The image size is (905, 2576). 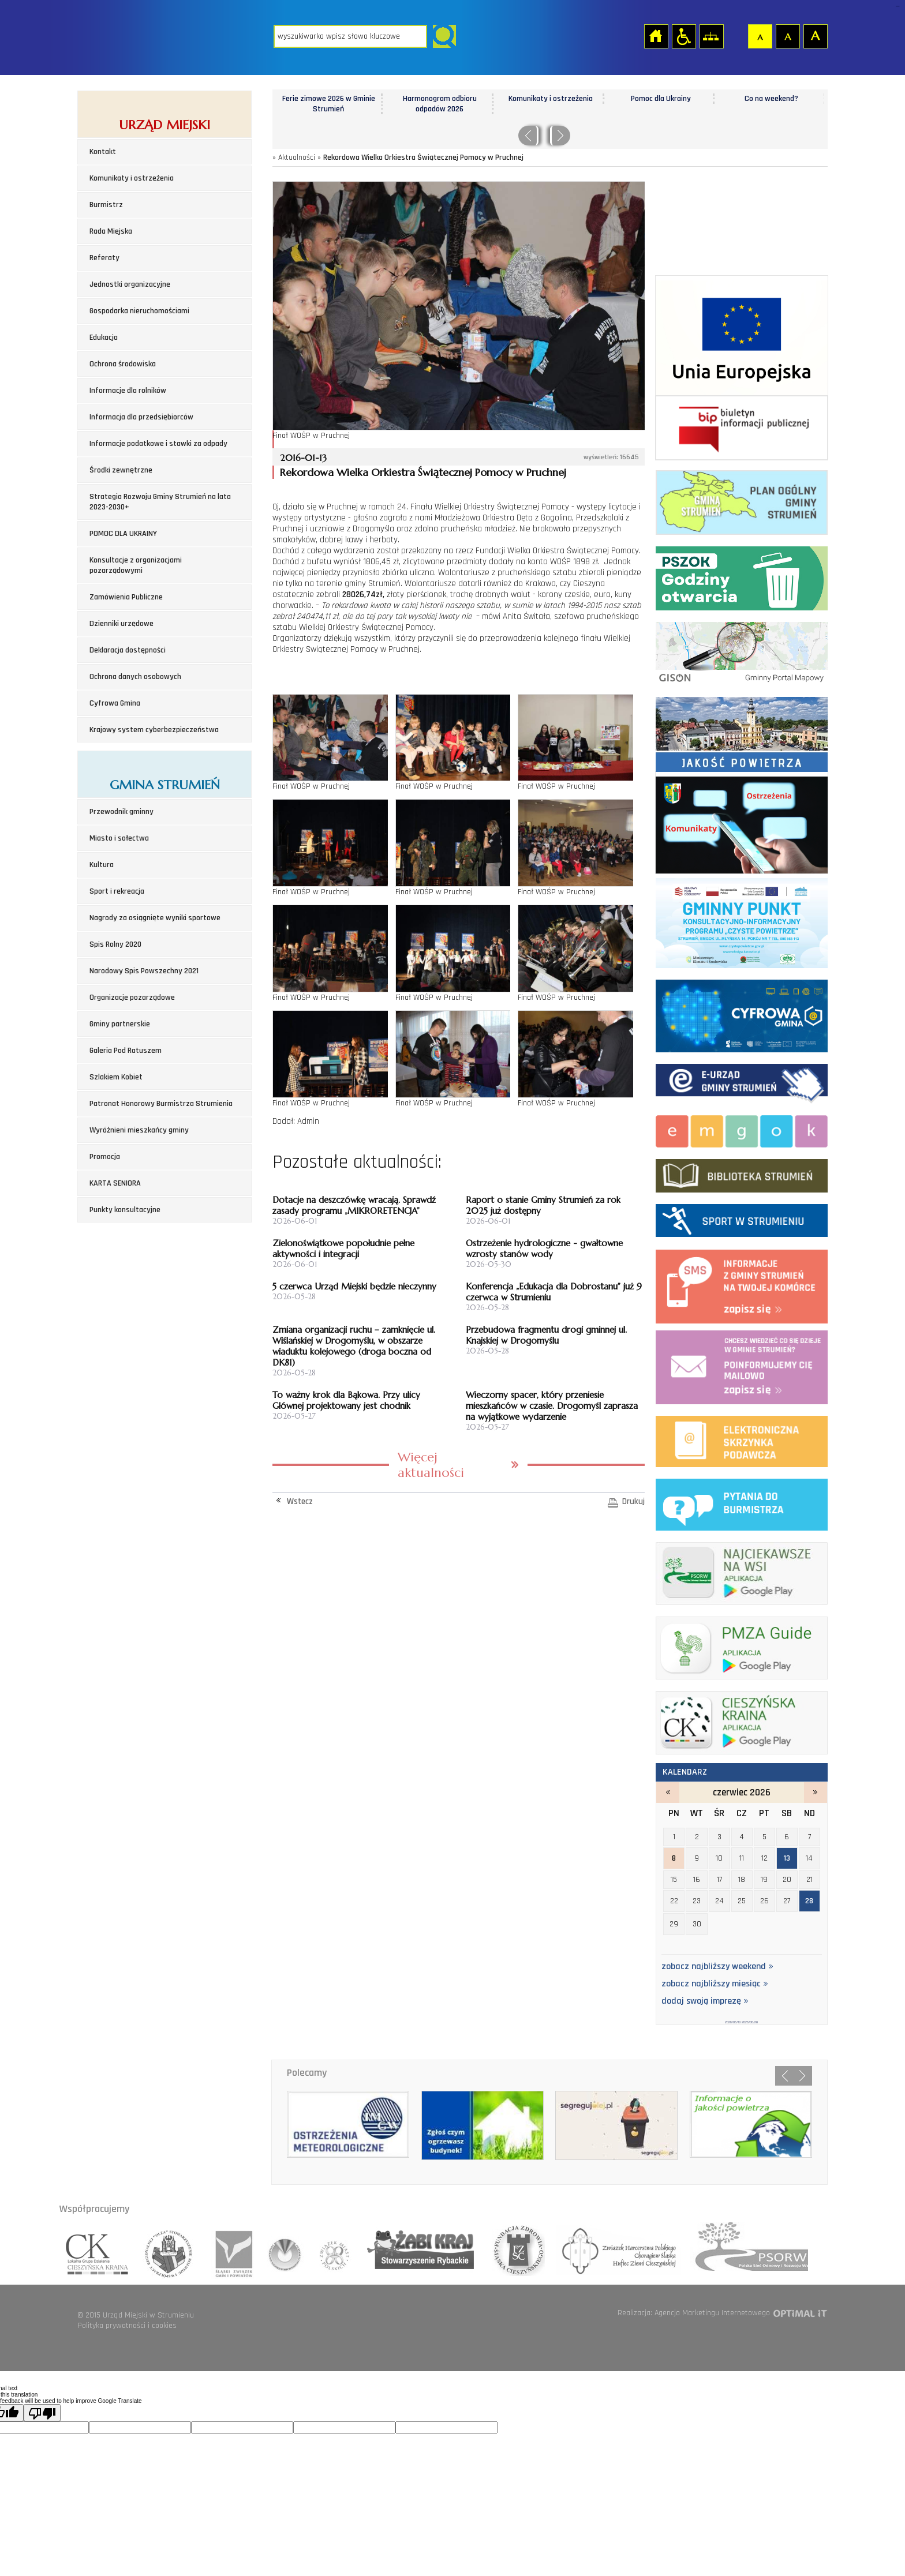 What do you see at coordinates (115, 1183) in the screenshot?
I see `KARTA SENIORA` at bounding box center [115, 1183].